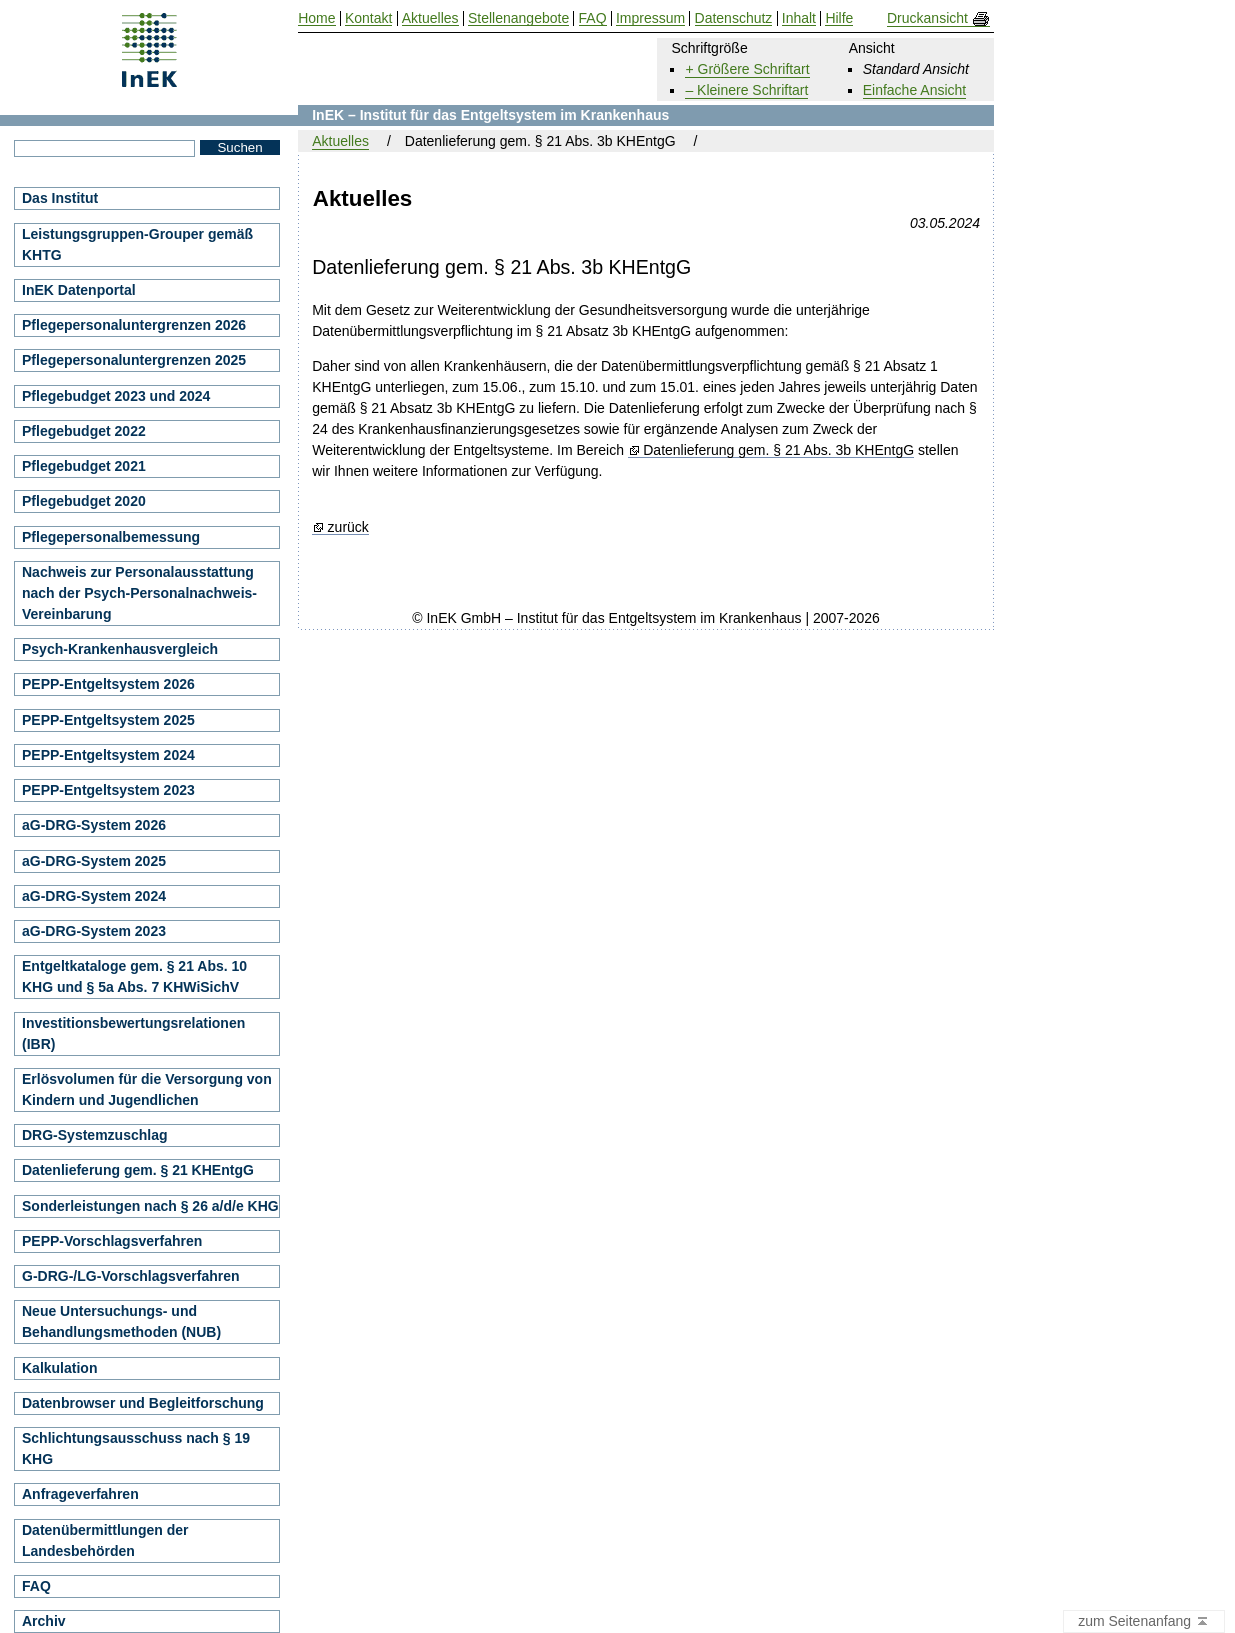  I want to click on Datenlieferung gem. § 21 Abs. 3b KHEntgG, so click(778, 450).